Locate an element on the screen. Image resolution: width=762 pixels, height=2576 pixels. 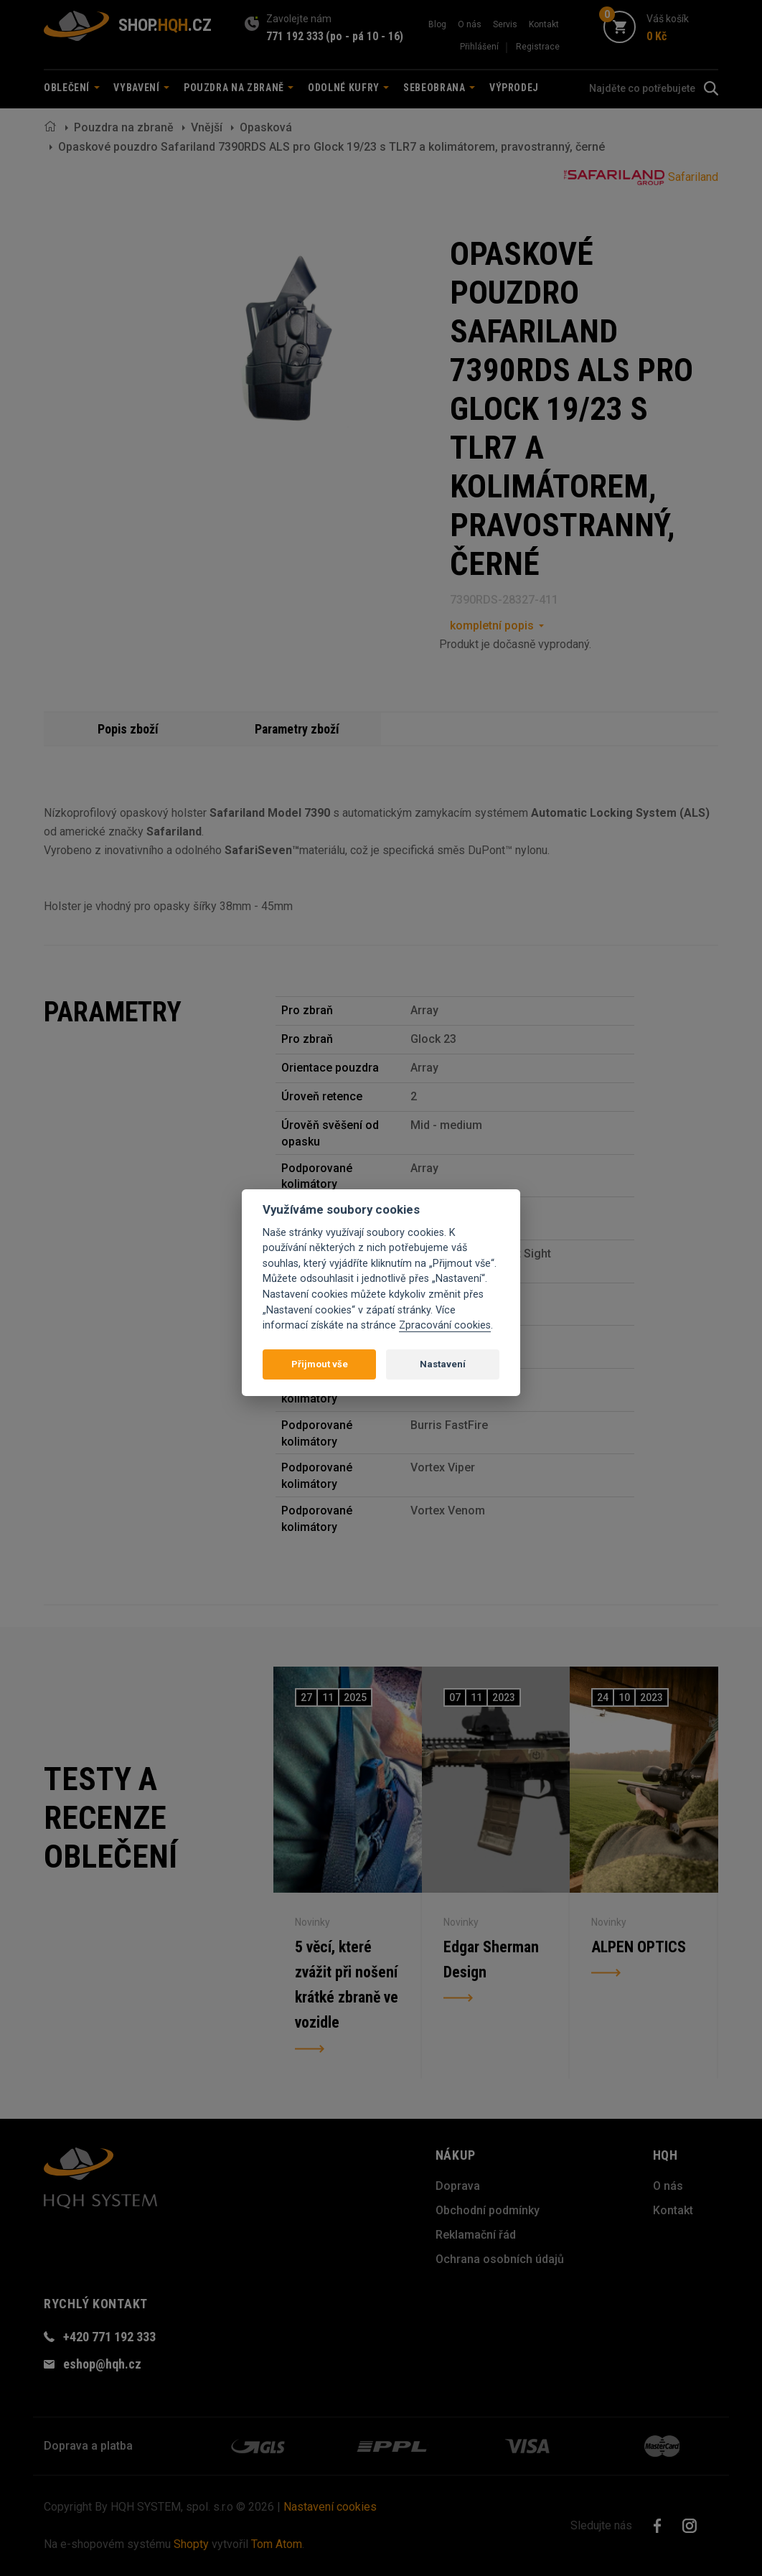
Obchodní podmínky is located at coordinates (488, 2210).